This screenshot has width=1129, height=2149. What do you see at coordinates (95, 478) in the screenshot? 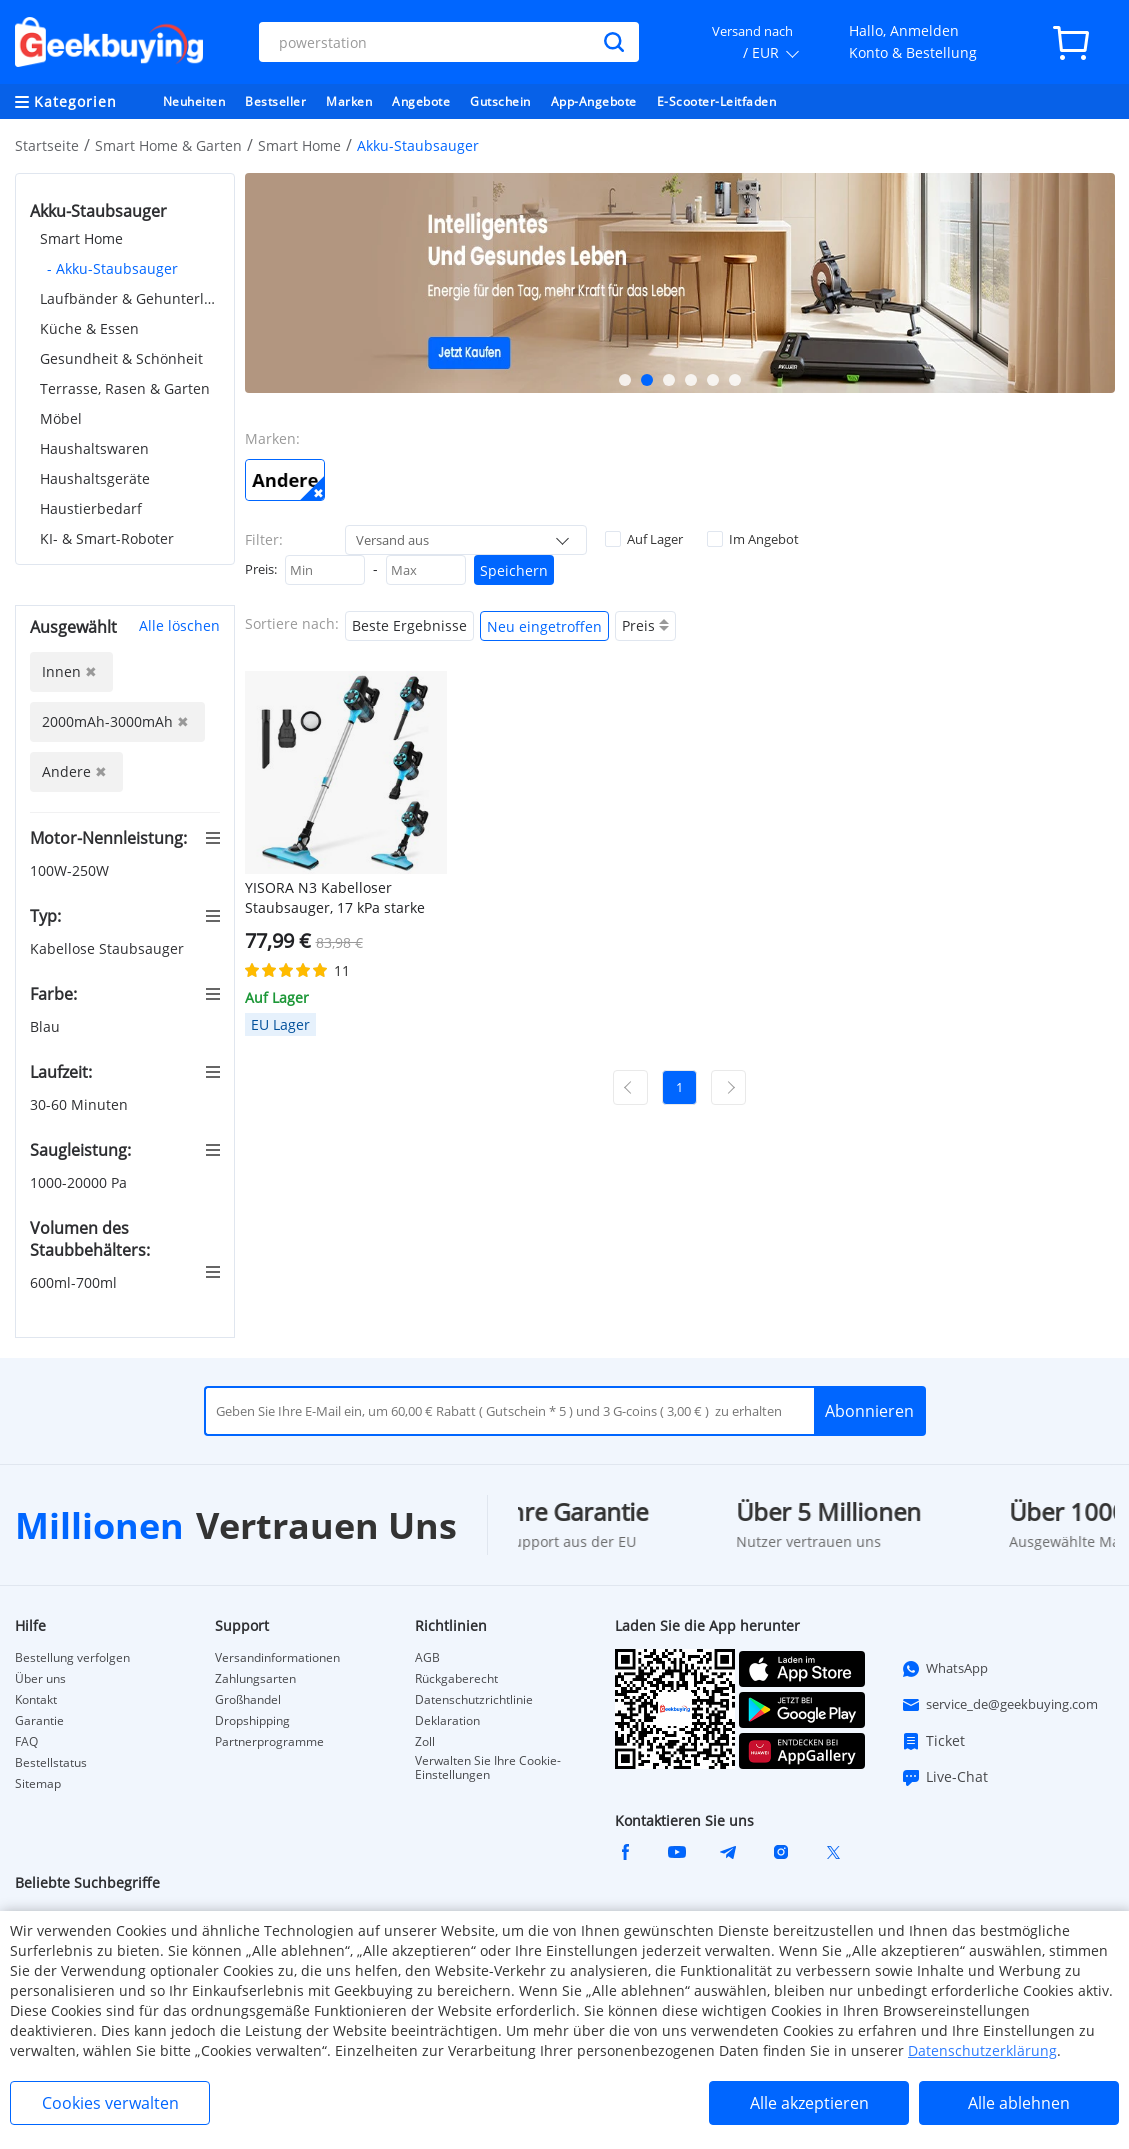
I see `Haushaltsgeräte` at bounding box center [95, 478].